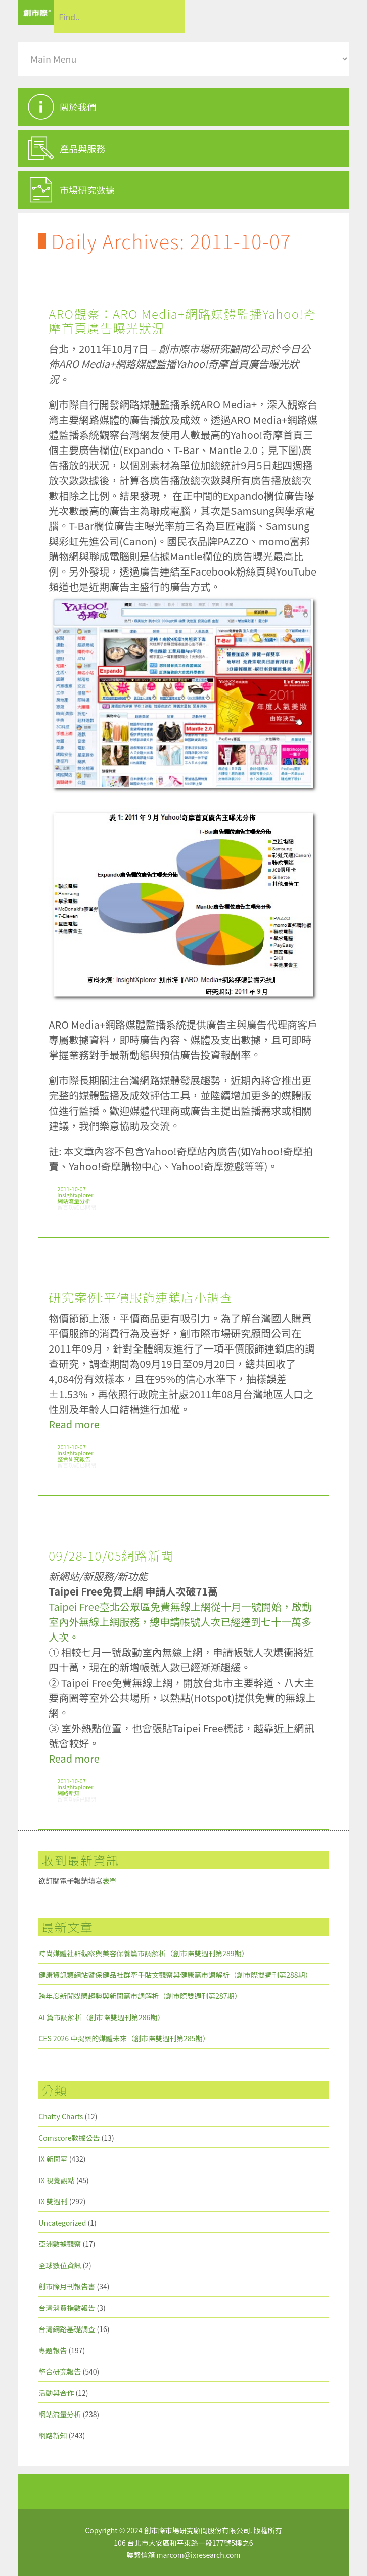 The image size is (367, 2576). What do you see at coordinates (139, 1996) in the screenshot?
I see `跨年度新聞媒體趨勢與新聞篇市調解析（創市際雙週刊第287期）` at bounding box center [139, 1996].